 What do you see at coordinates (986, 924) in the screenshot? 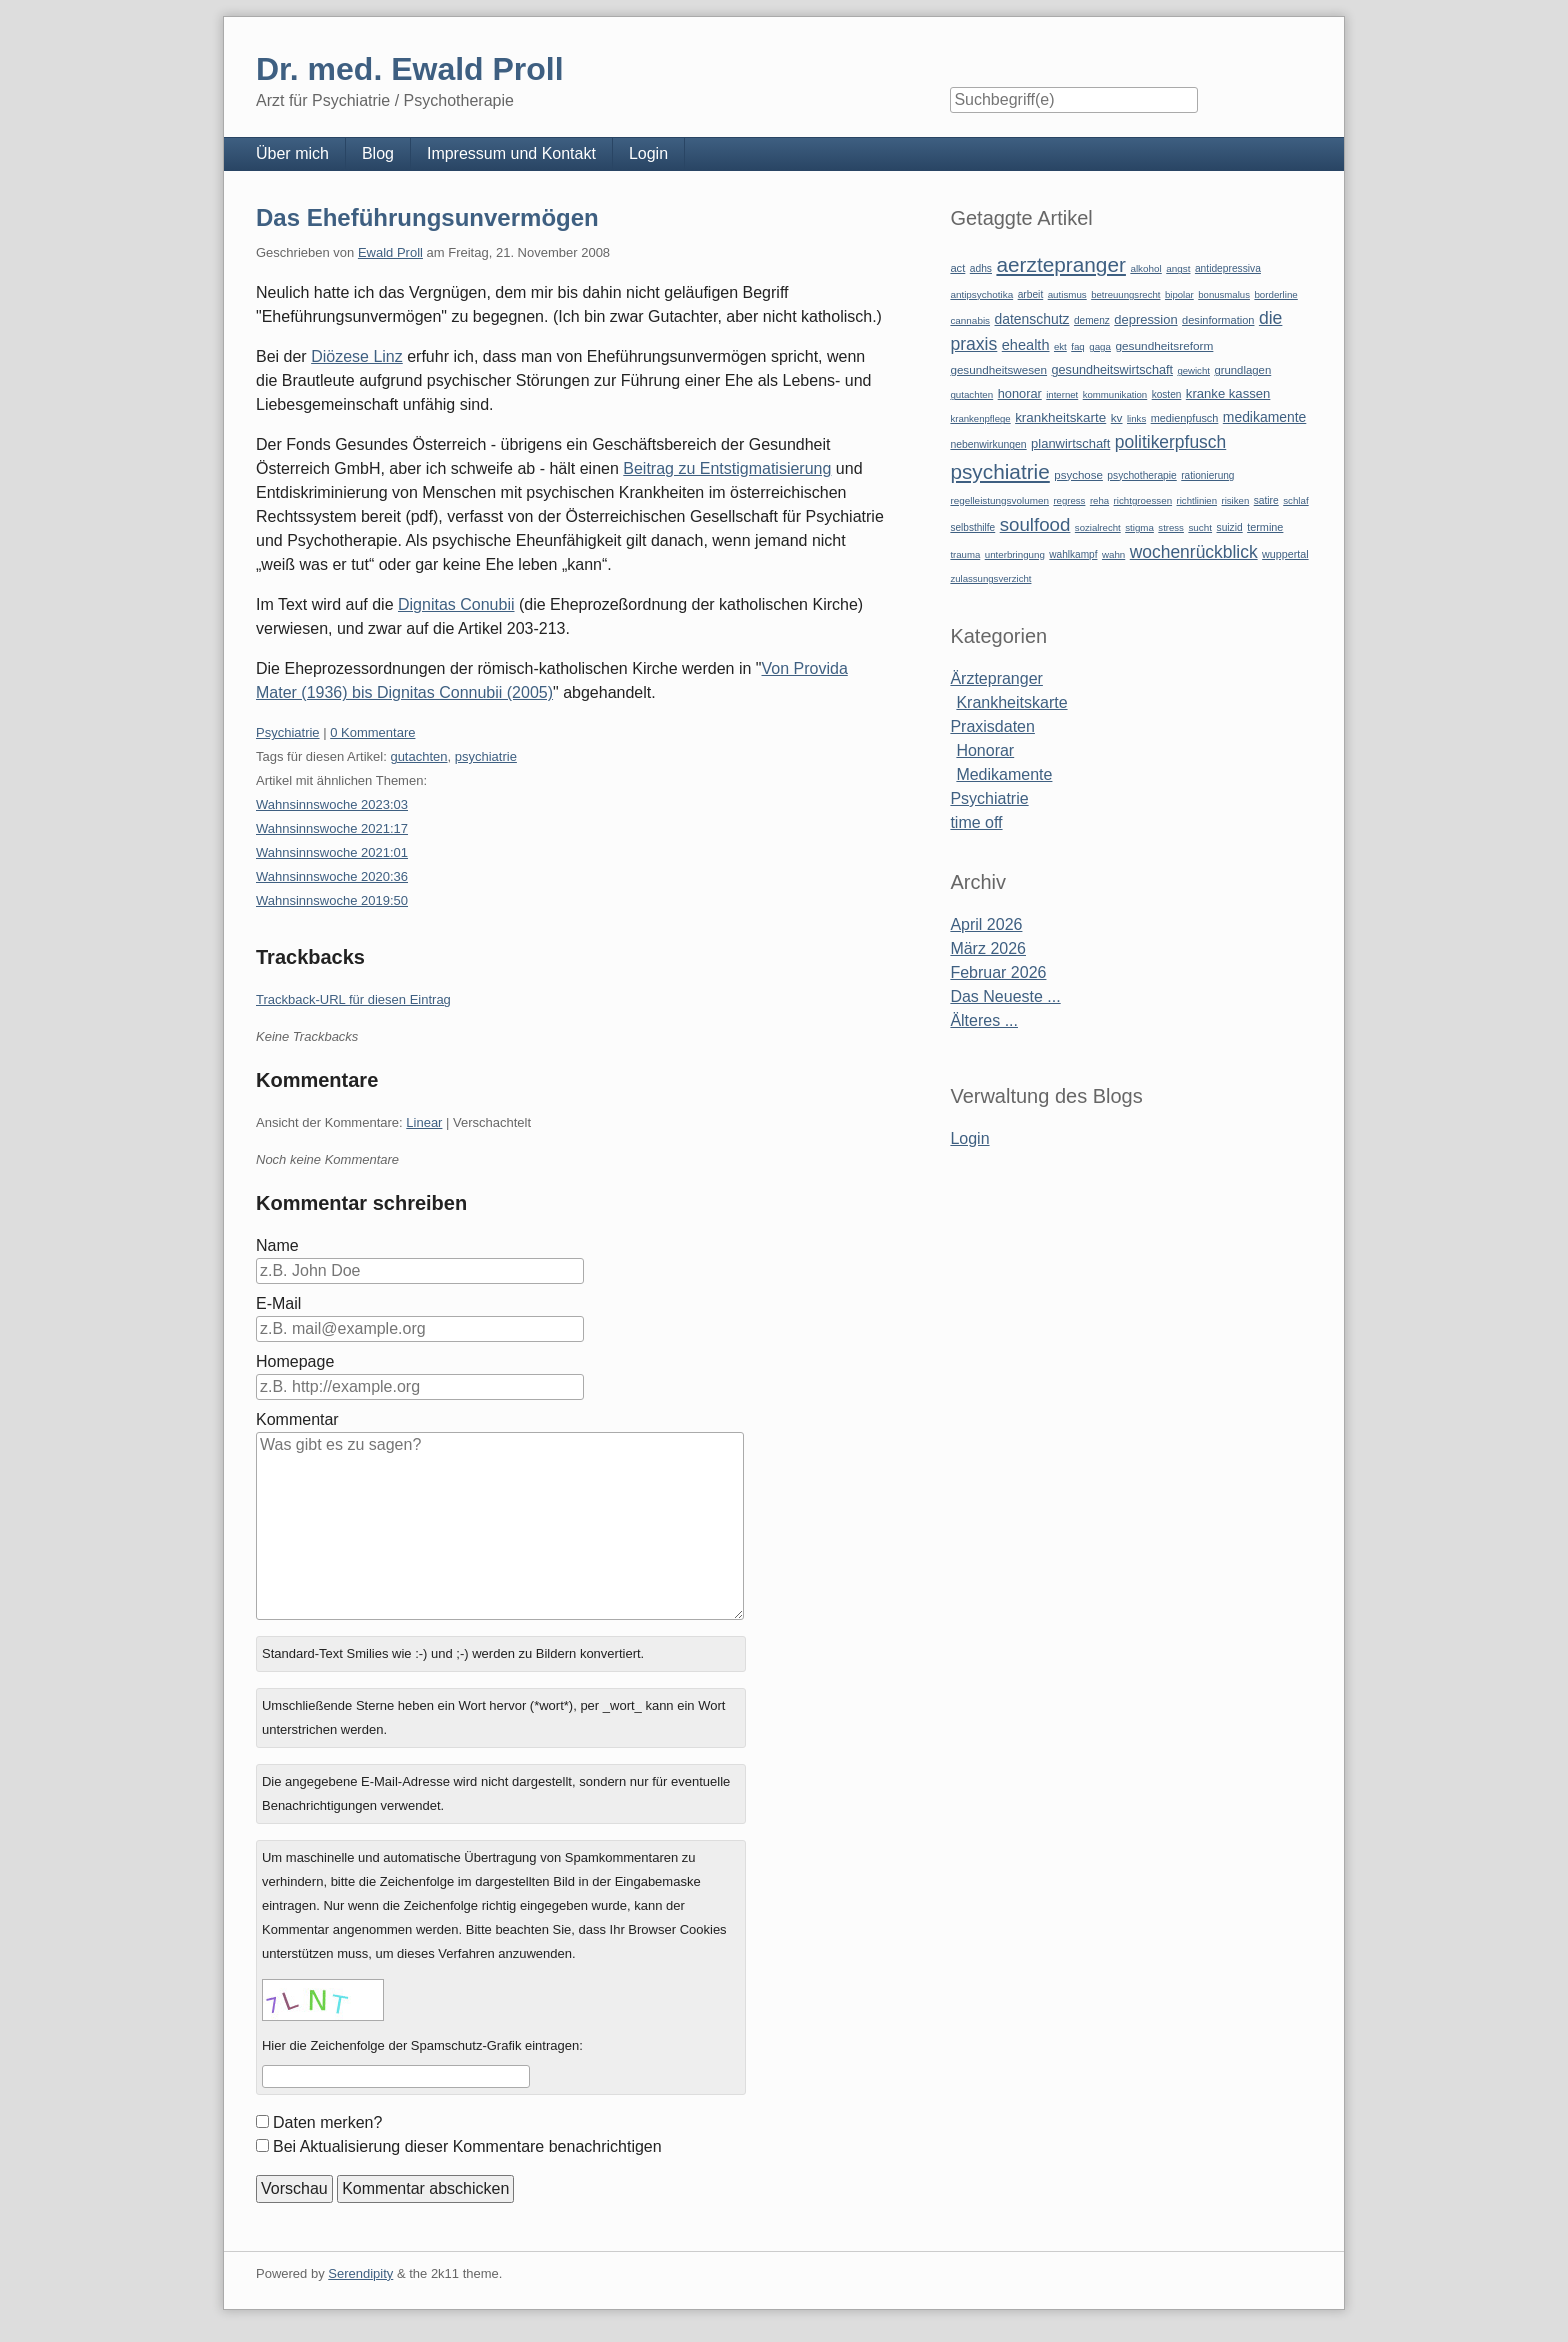
I see `April 2026` at bounding box center [986, 924].